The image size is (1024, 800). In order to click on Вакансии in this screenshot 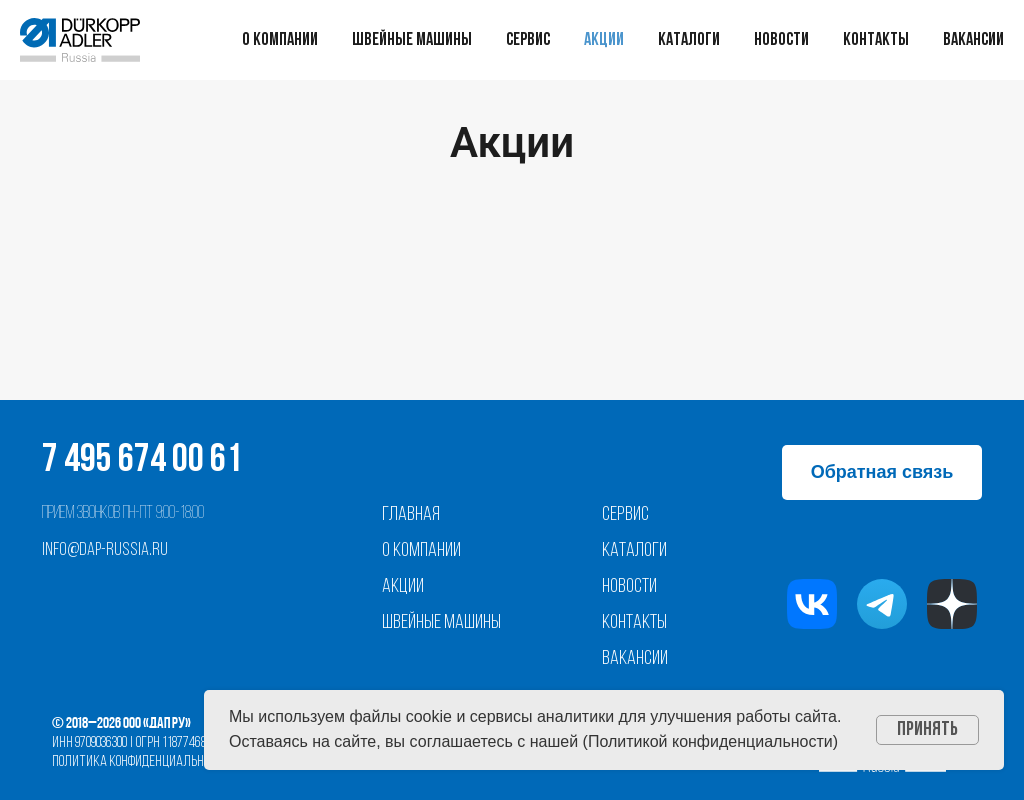, I will do `click(973, 40)`.